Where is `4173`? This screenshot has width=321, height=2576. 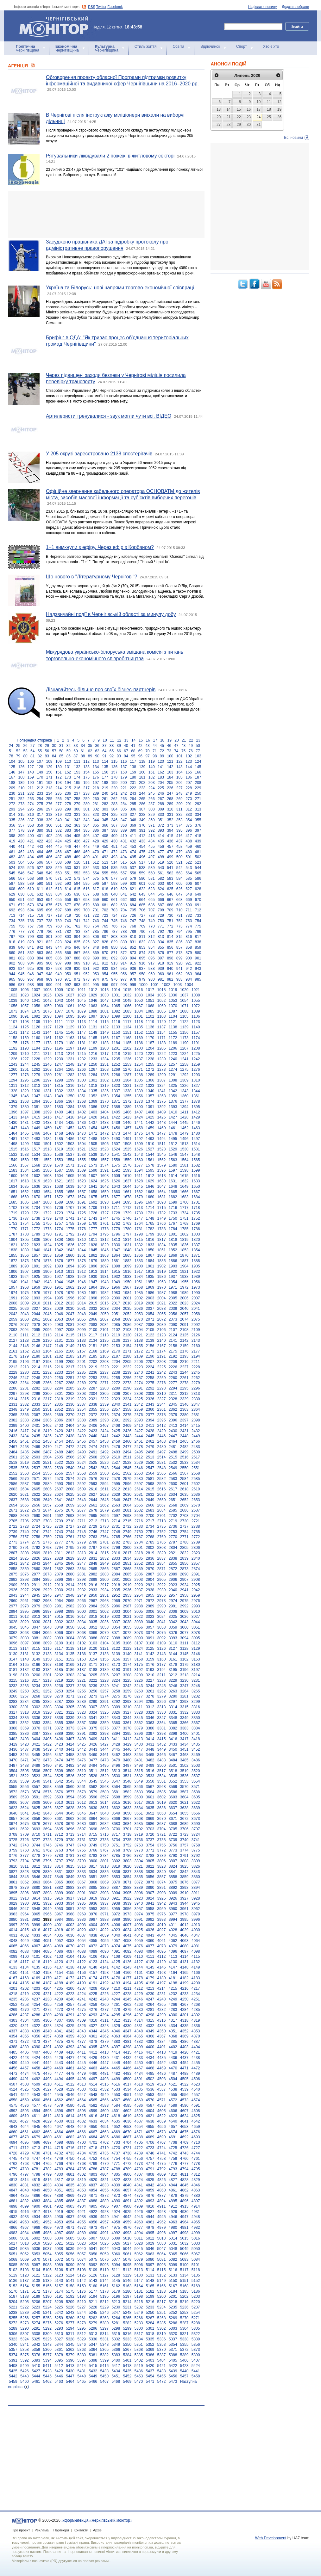 4173 is located at coordinates (81, 1978).